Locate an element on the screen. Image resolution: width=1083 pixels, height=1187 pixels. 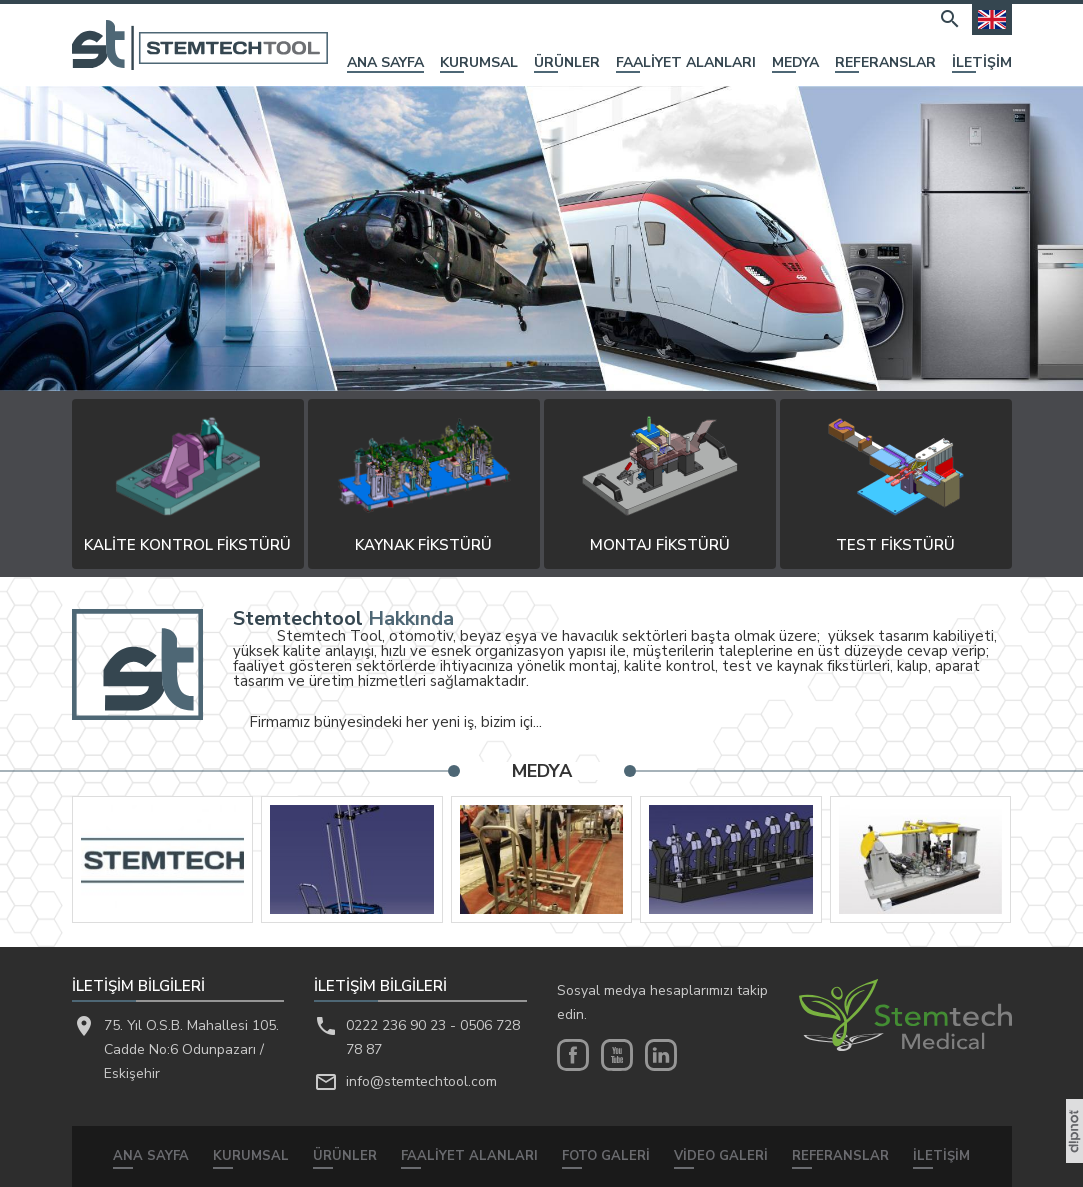
İLETİŞİM is located at coordinates (982, 64).